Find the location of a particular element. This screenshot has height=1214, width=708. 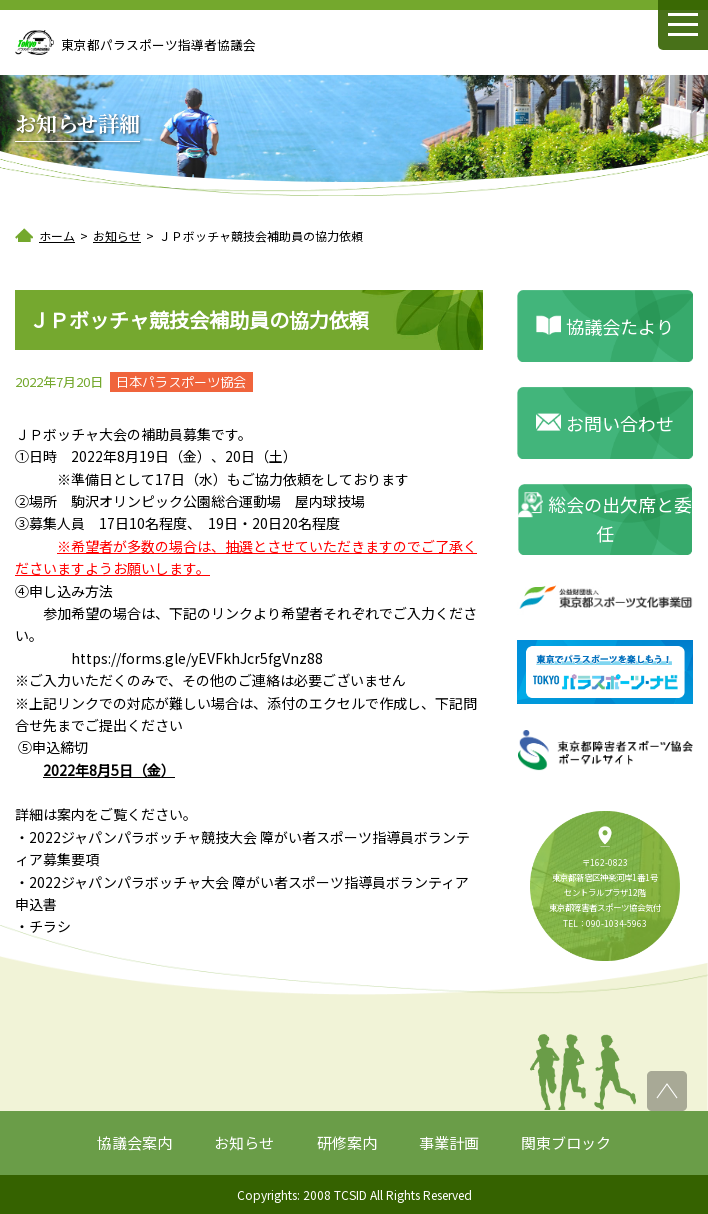

東京都パラスポーツ指導者協議会 is located at coordinates (158, 44).